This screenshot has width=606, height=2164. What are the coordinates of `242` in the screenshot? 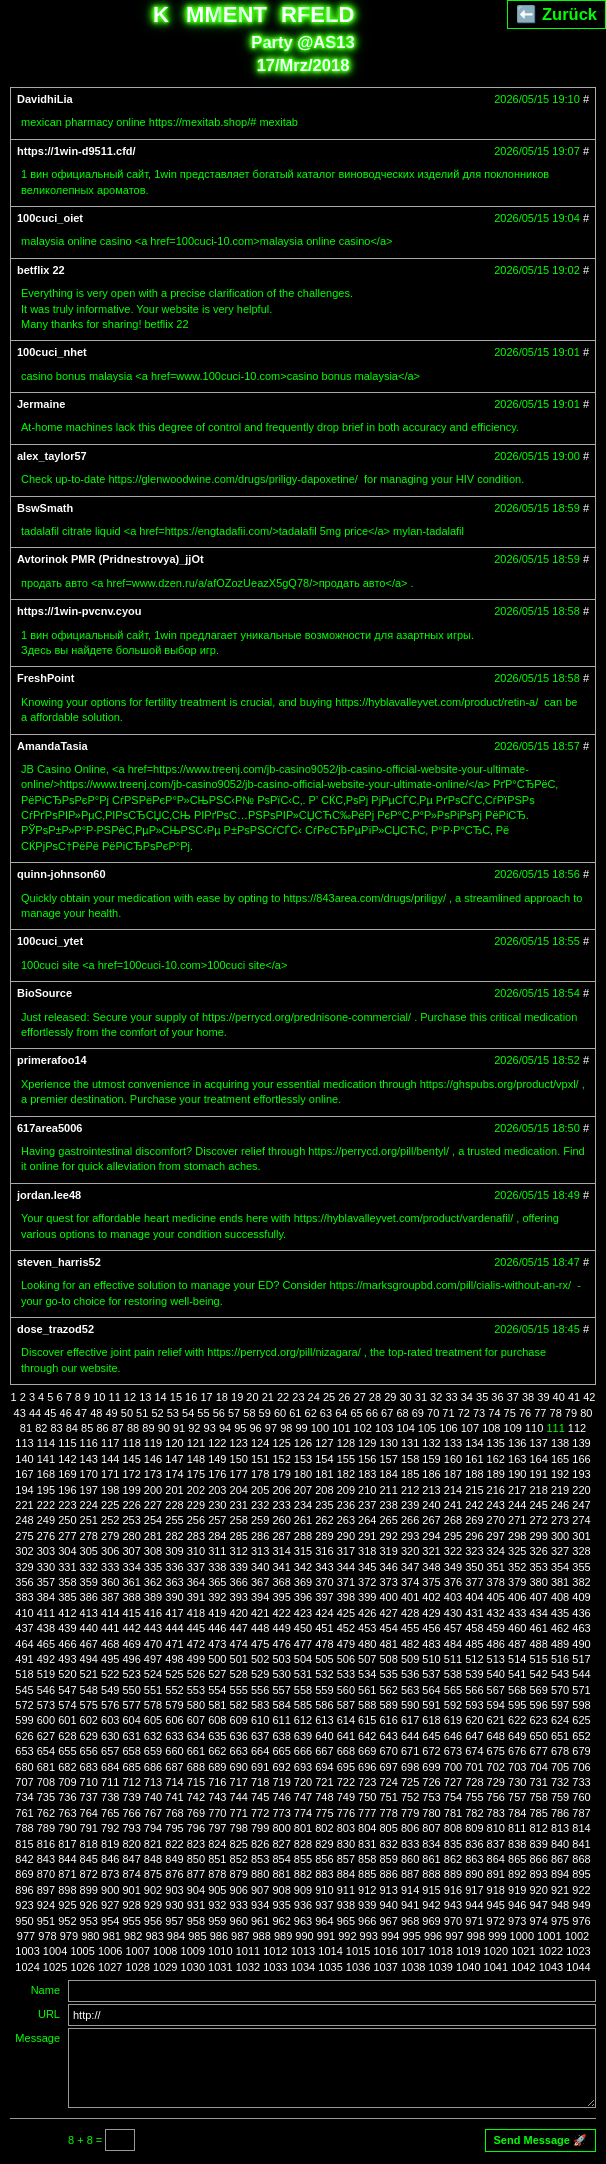 It's located at (474, 1505).